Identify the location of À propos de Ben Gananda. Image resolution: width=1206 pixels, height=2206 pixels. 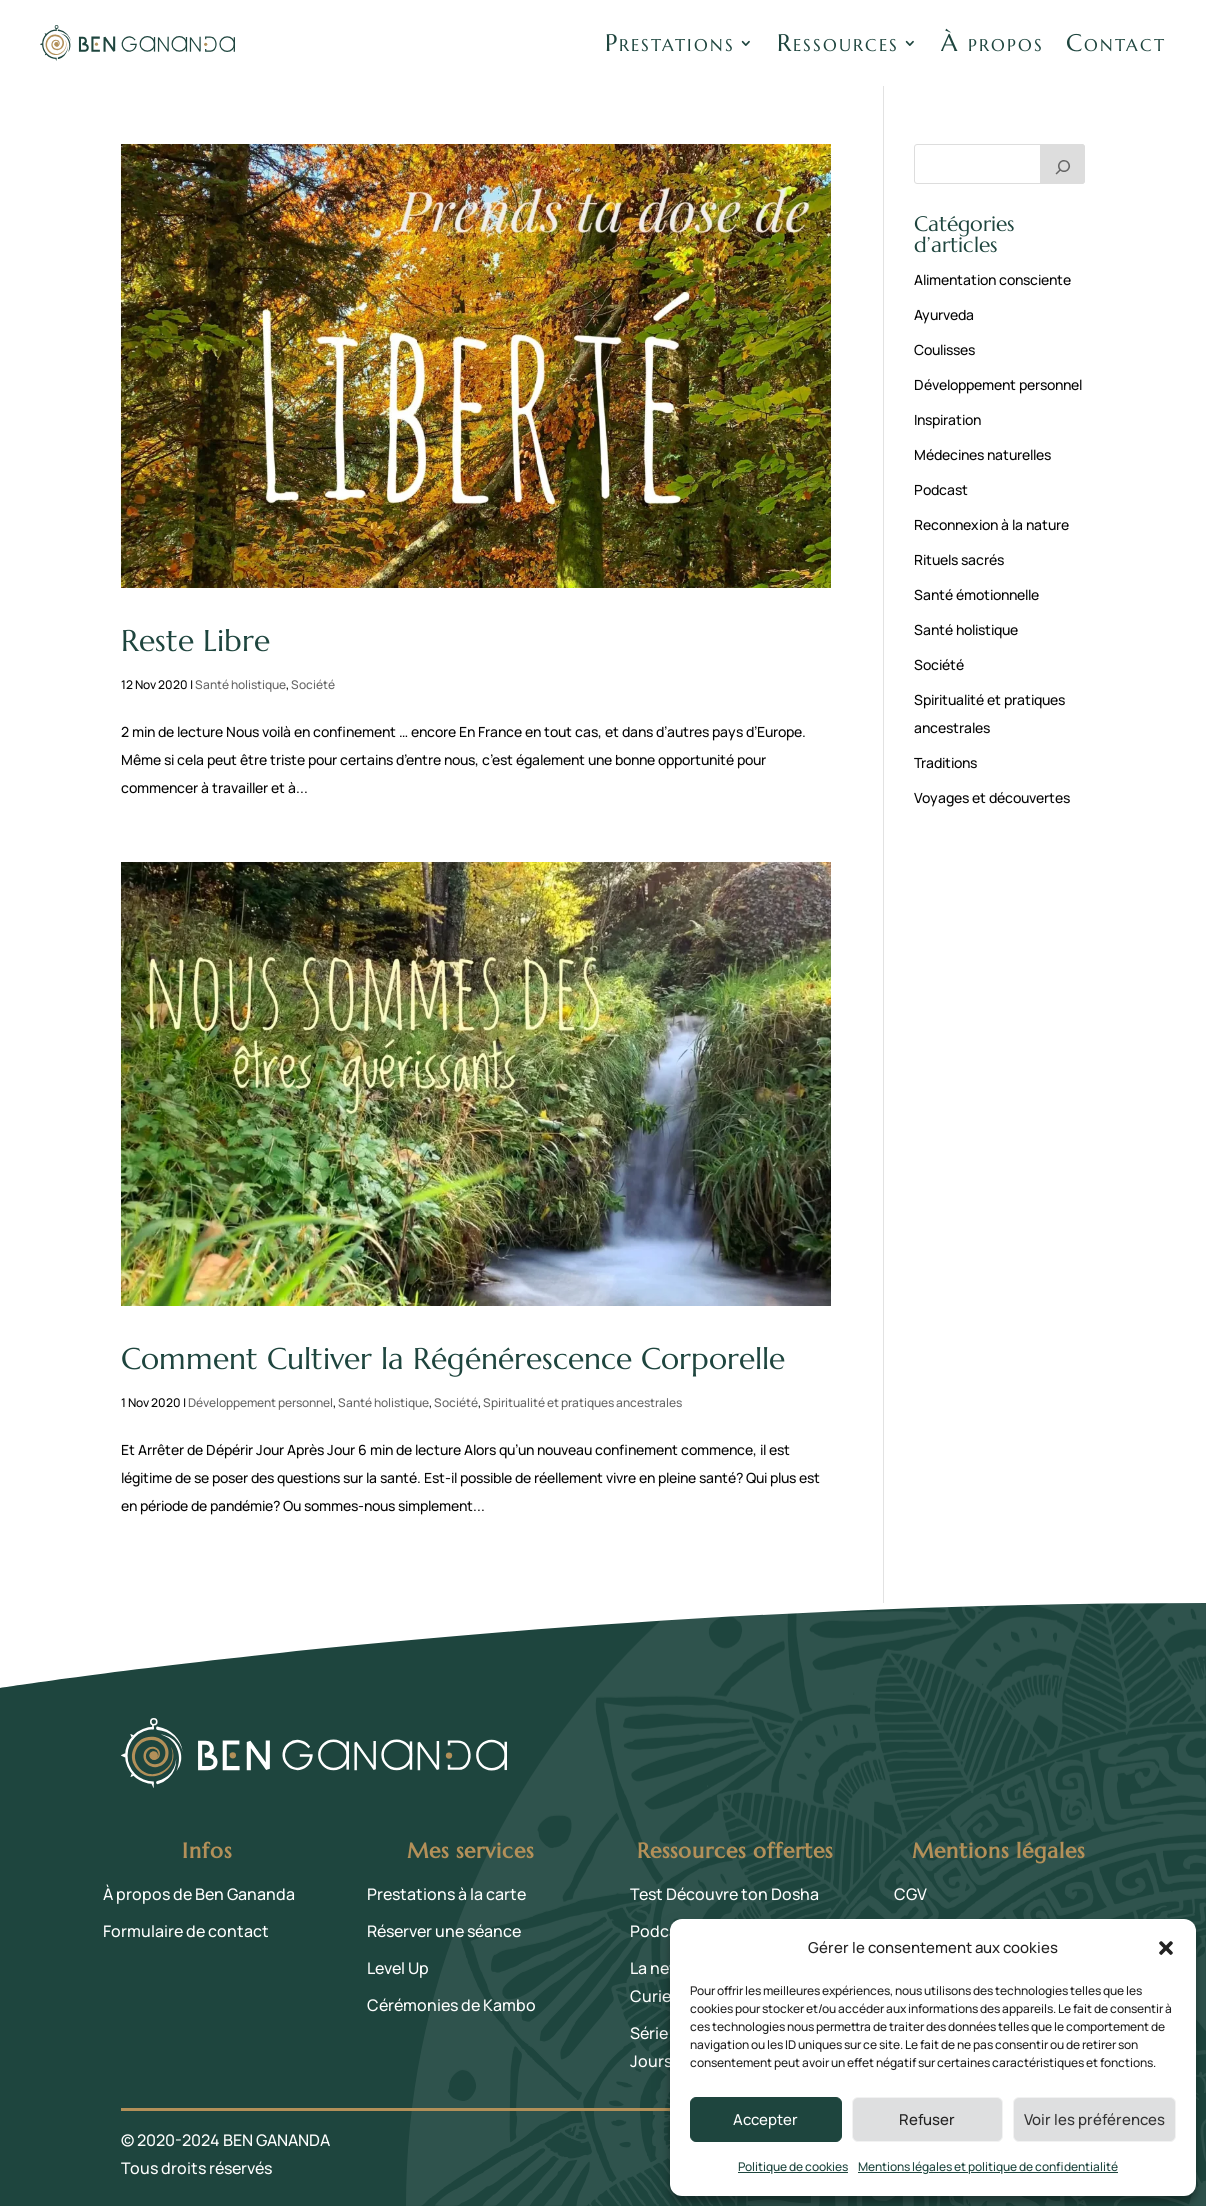
(199, 1894).